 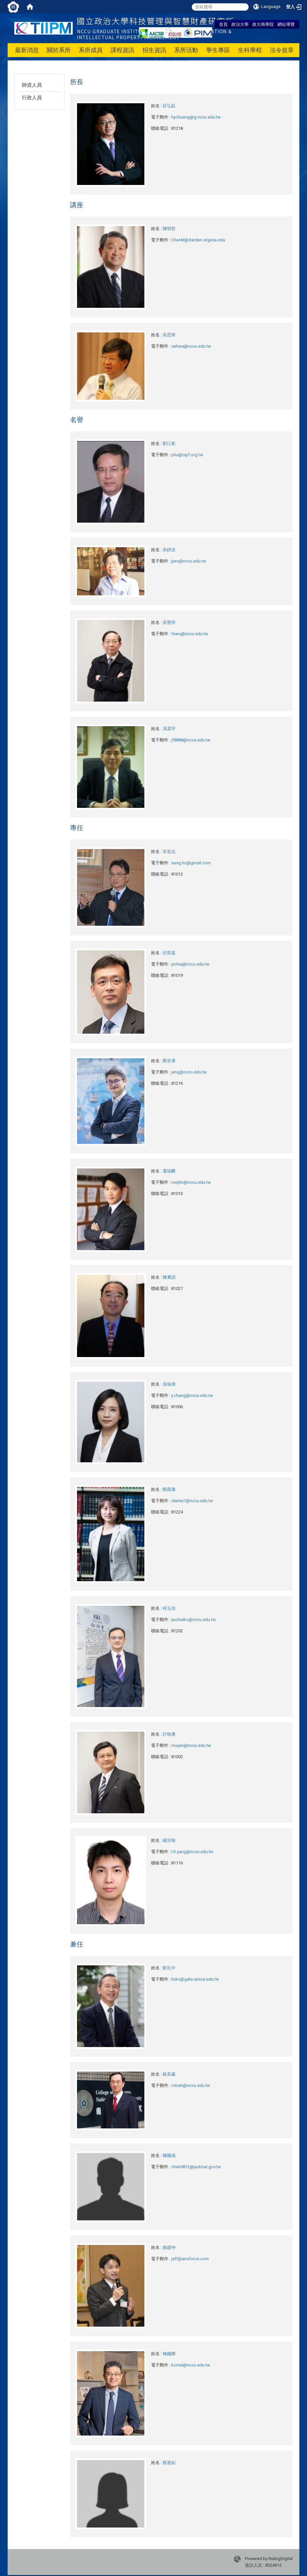 I want to click on 楊宗翰, so click(x=169, y=1840).